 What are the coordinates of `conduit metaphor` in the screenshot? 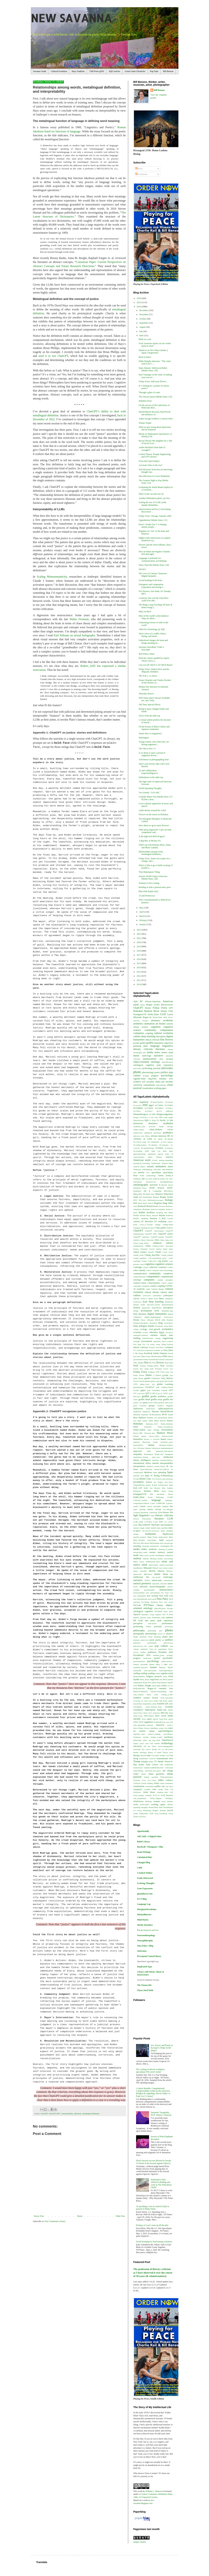 It's located at (165, 1280).